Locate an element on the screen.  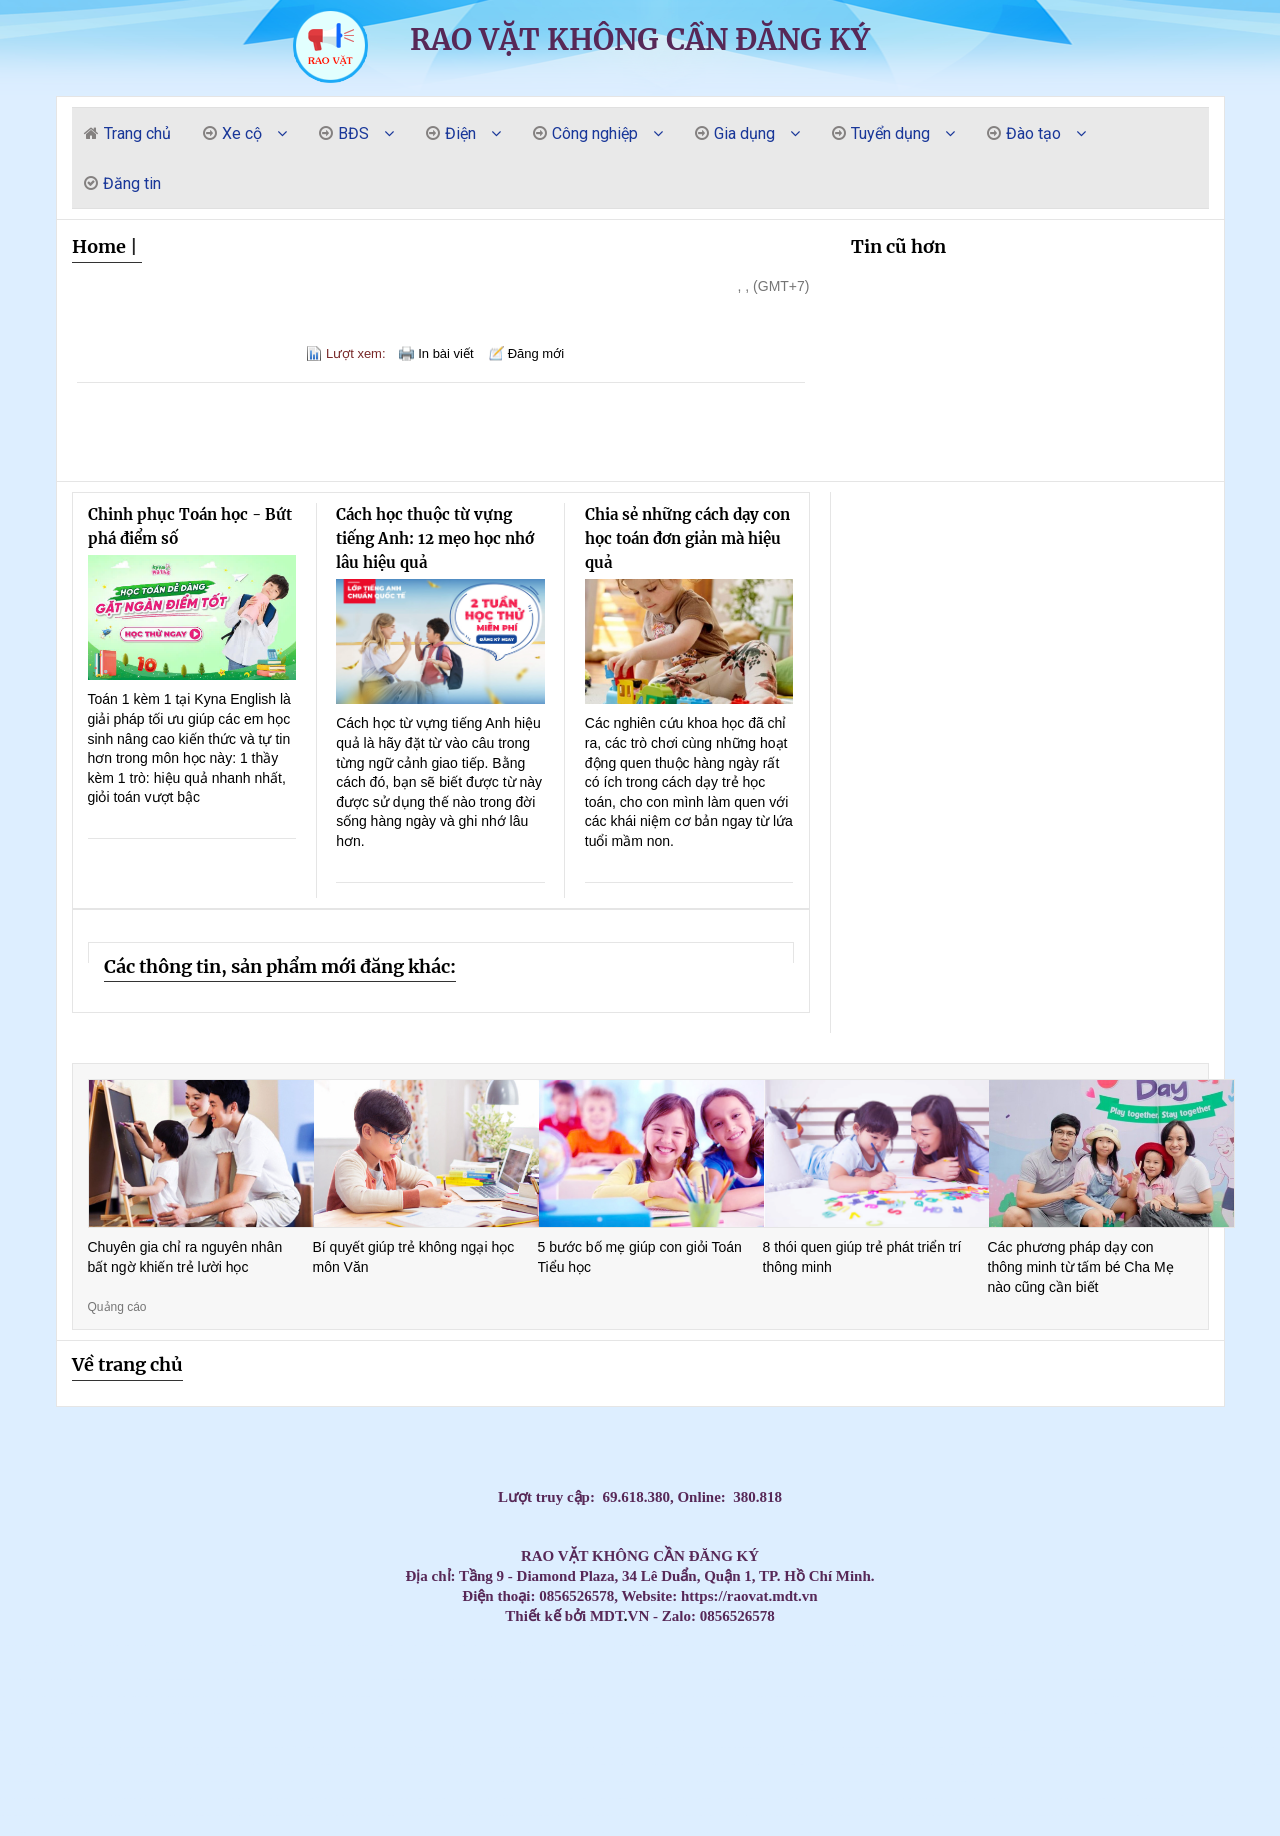
Tủ đồ nghề 11 ngăn kéo is located at coordinates (667, 1662).